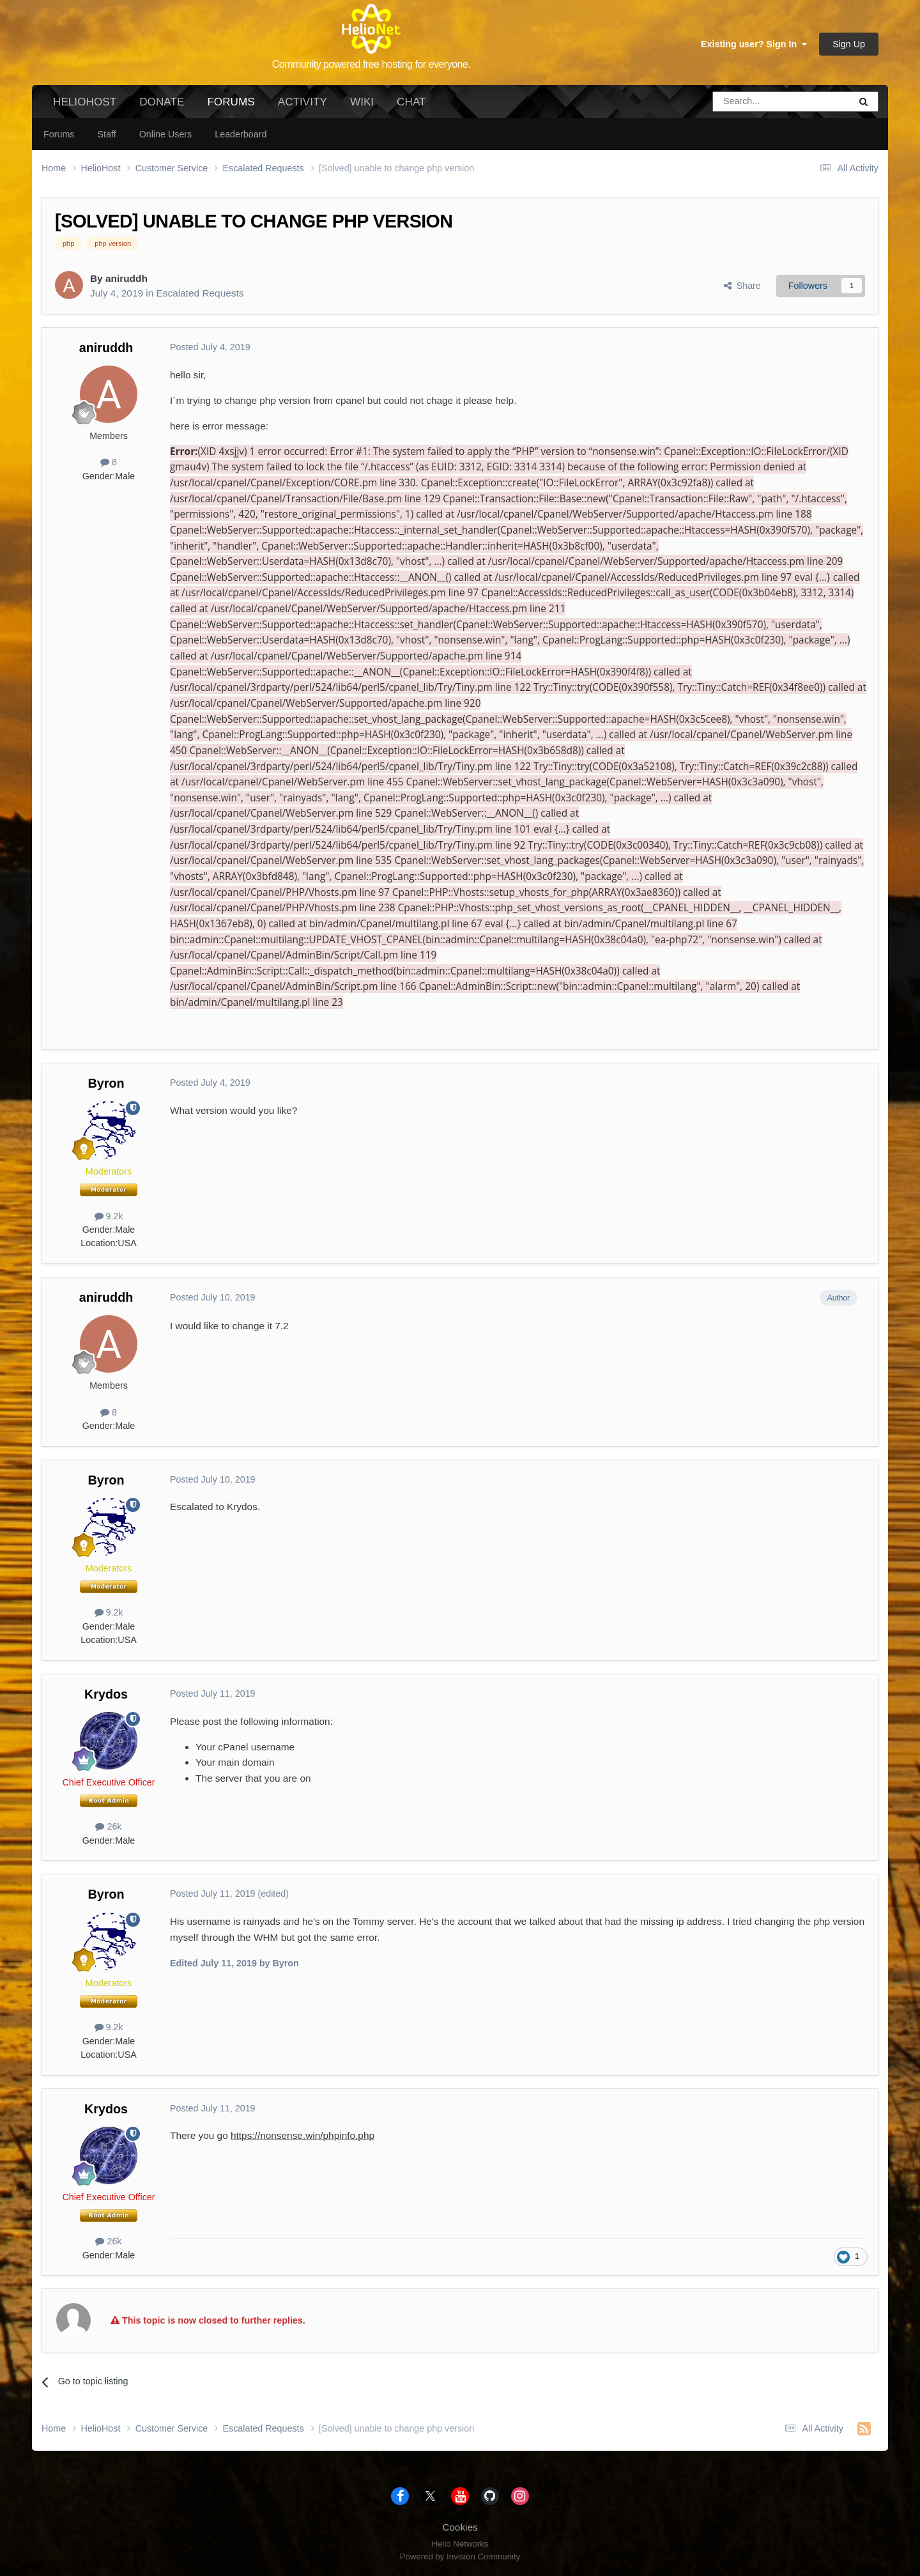 Image resolution: width=920 pixels, height=2576 pixels. I want to click on Online Users, so click(165, 134).